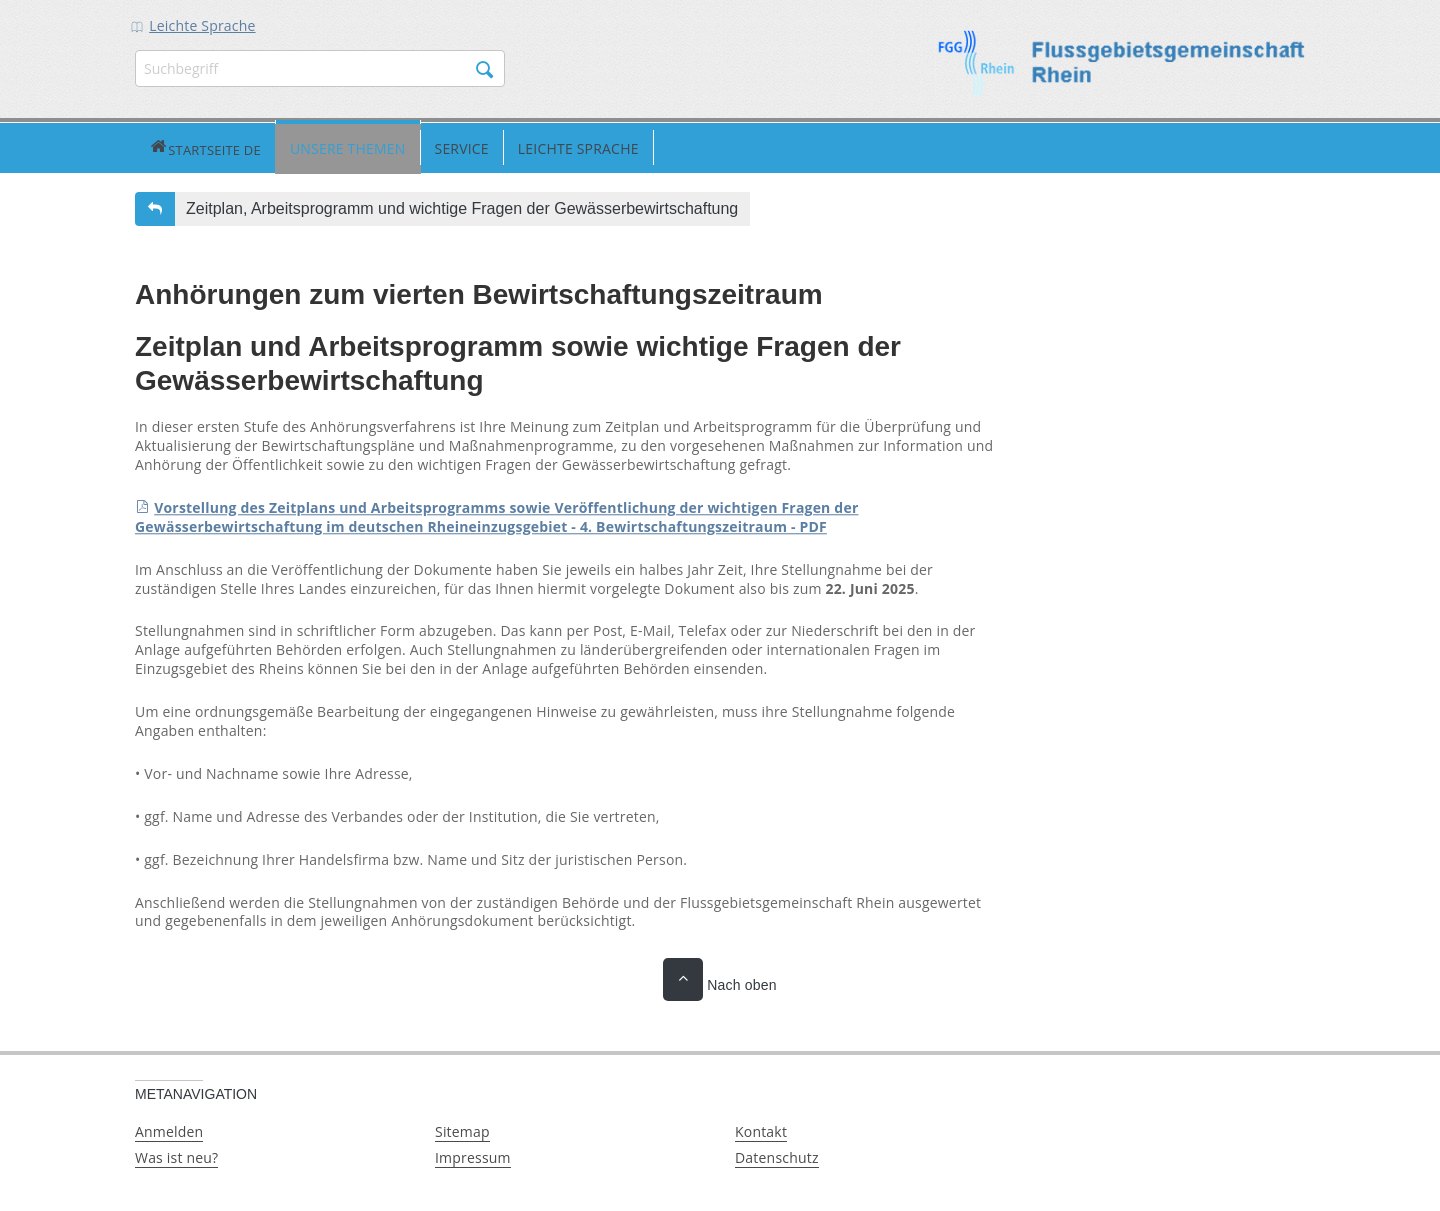 The height and width of the screenshot is (1211, 1440). I want to click on Anmelden, so click(169, 1129).